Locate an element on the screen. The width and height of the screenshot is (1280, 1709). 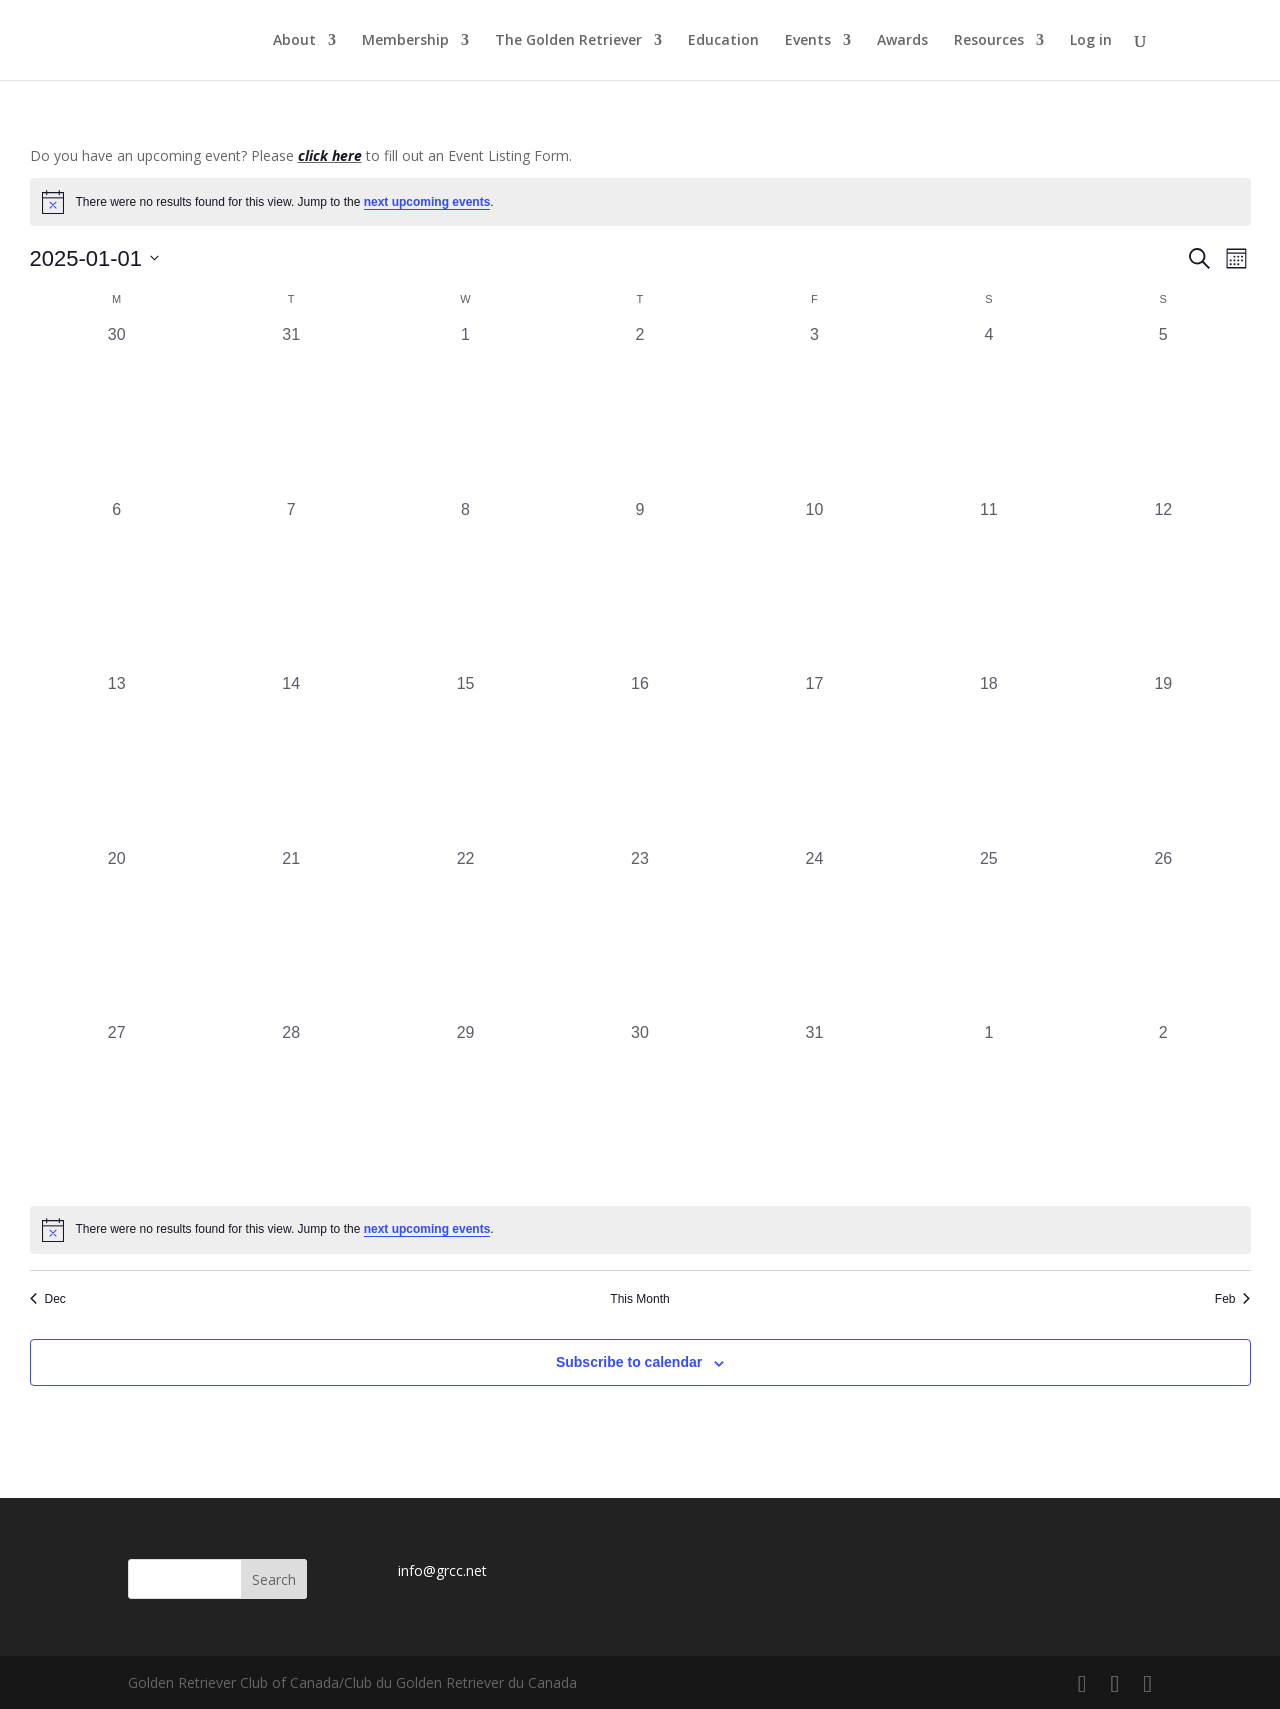
Resources is located at coordinates (989, 41).